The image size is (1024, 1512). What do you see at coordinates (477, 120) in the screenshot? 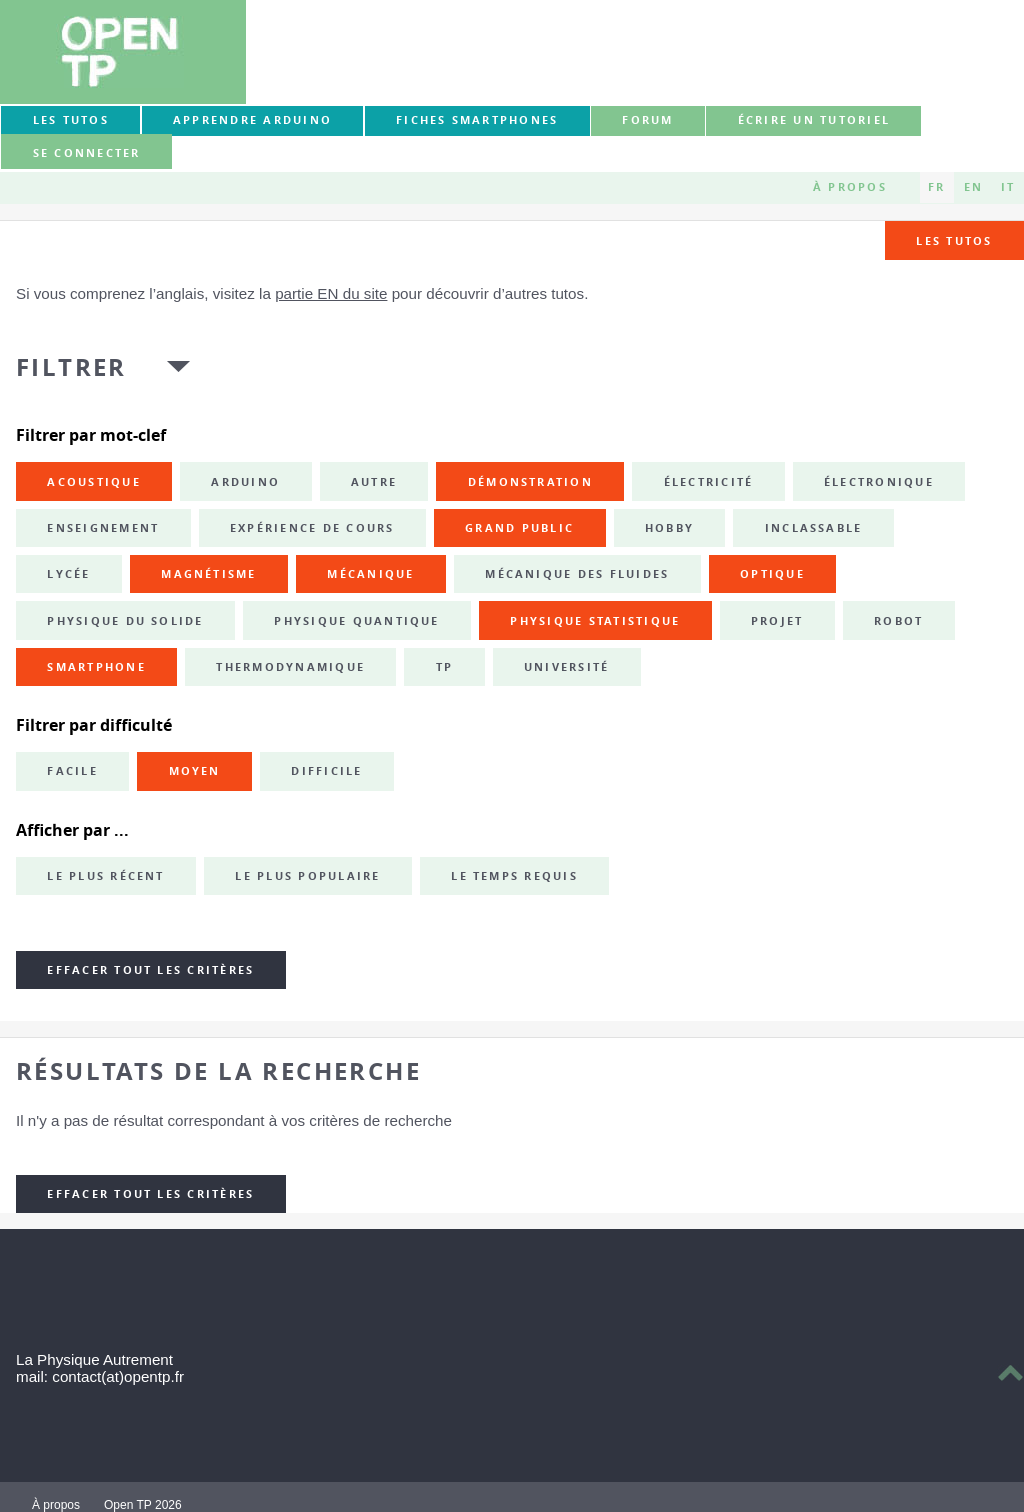
I see `Fiches smartphones` at bounding box center [477, 120].